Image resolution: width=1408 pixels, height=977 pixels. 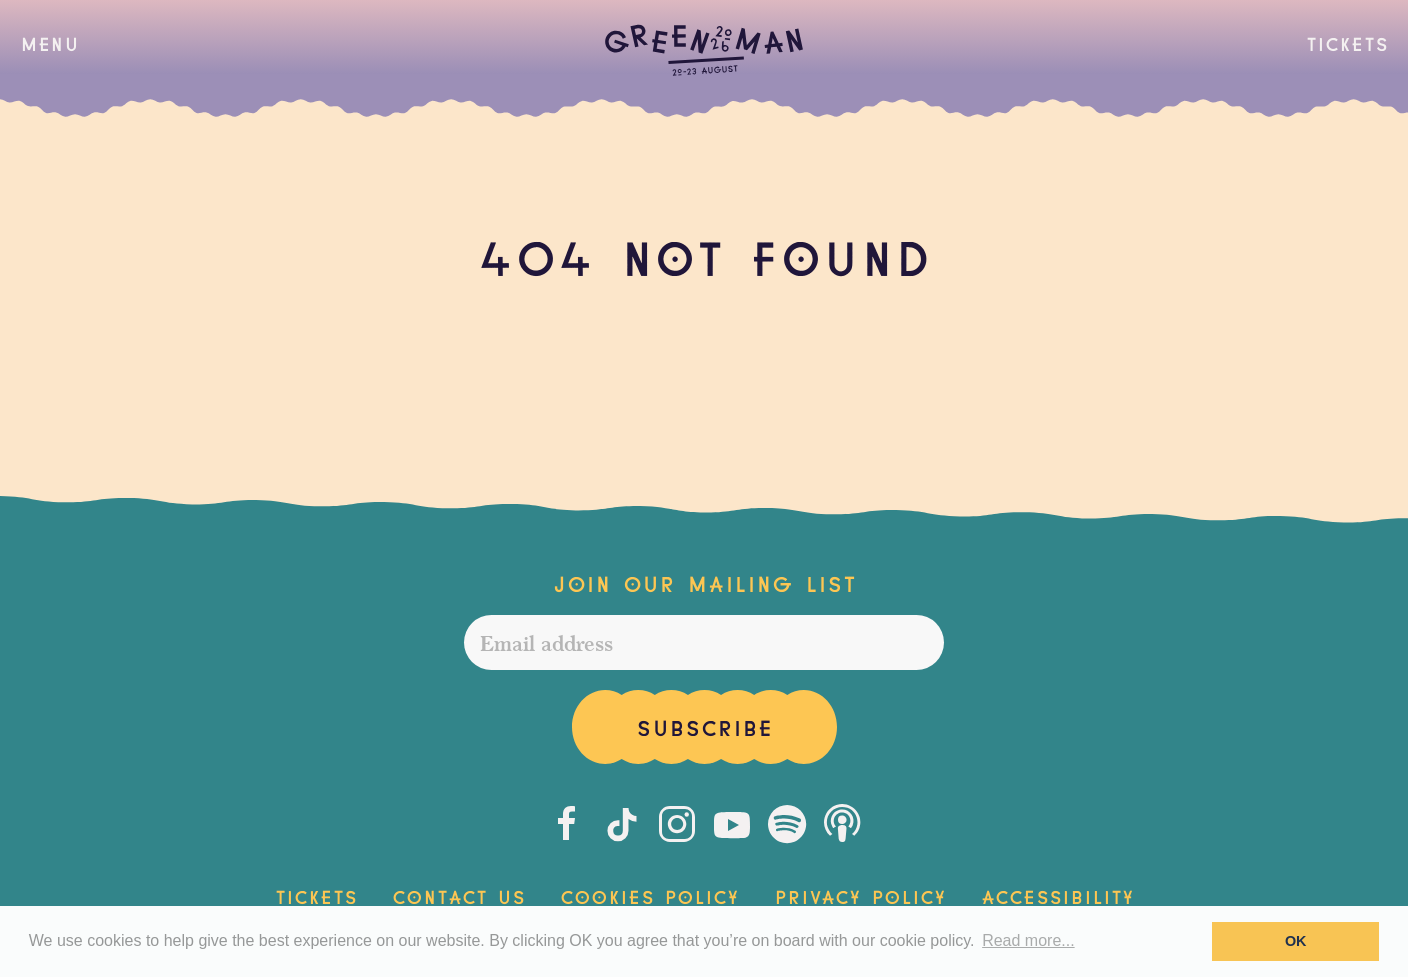 What do you see at coordinates (1296, 941) in the screenshot?
I see `OK [button]` at bounding box center [1296, 941].